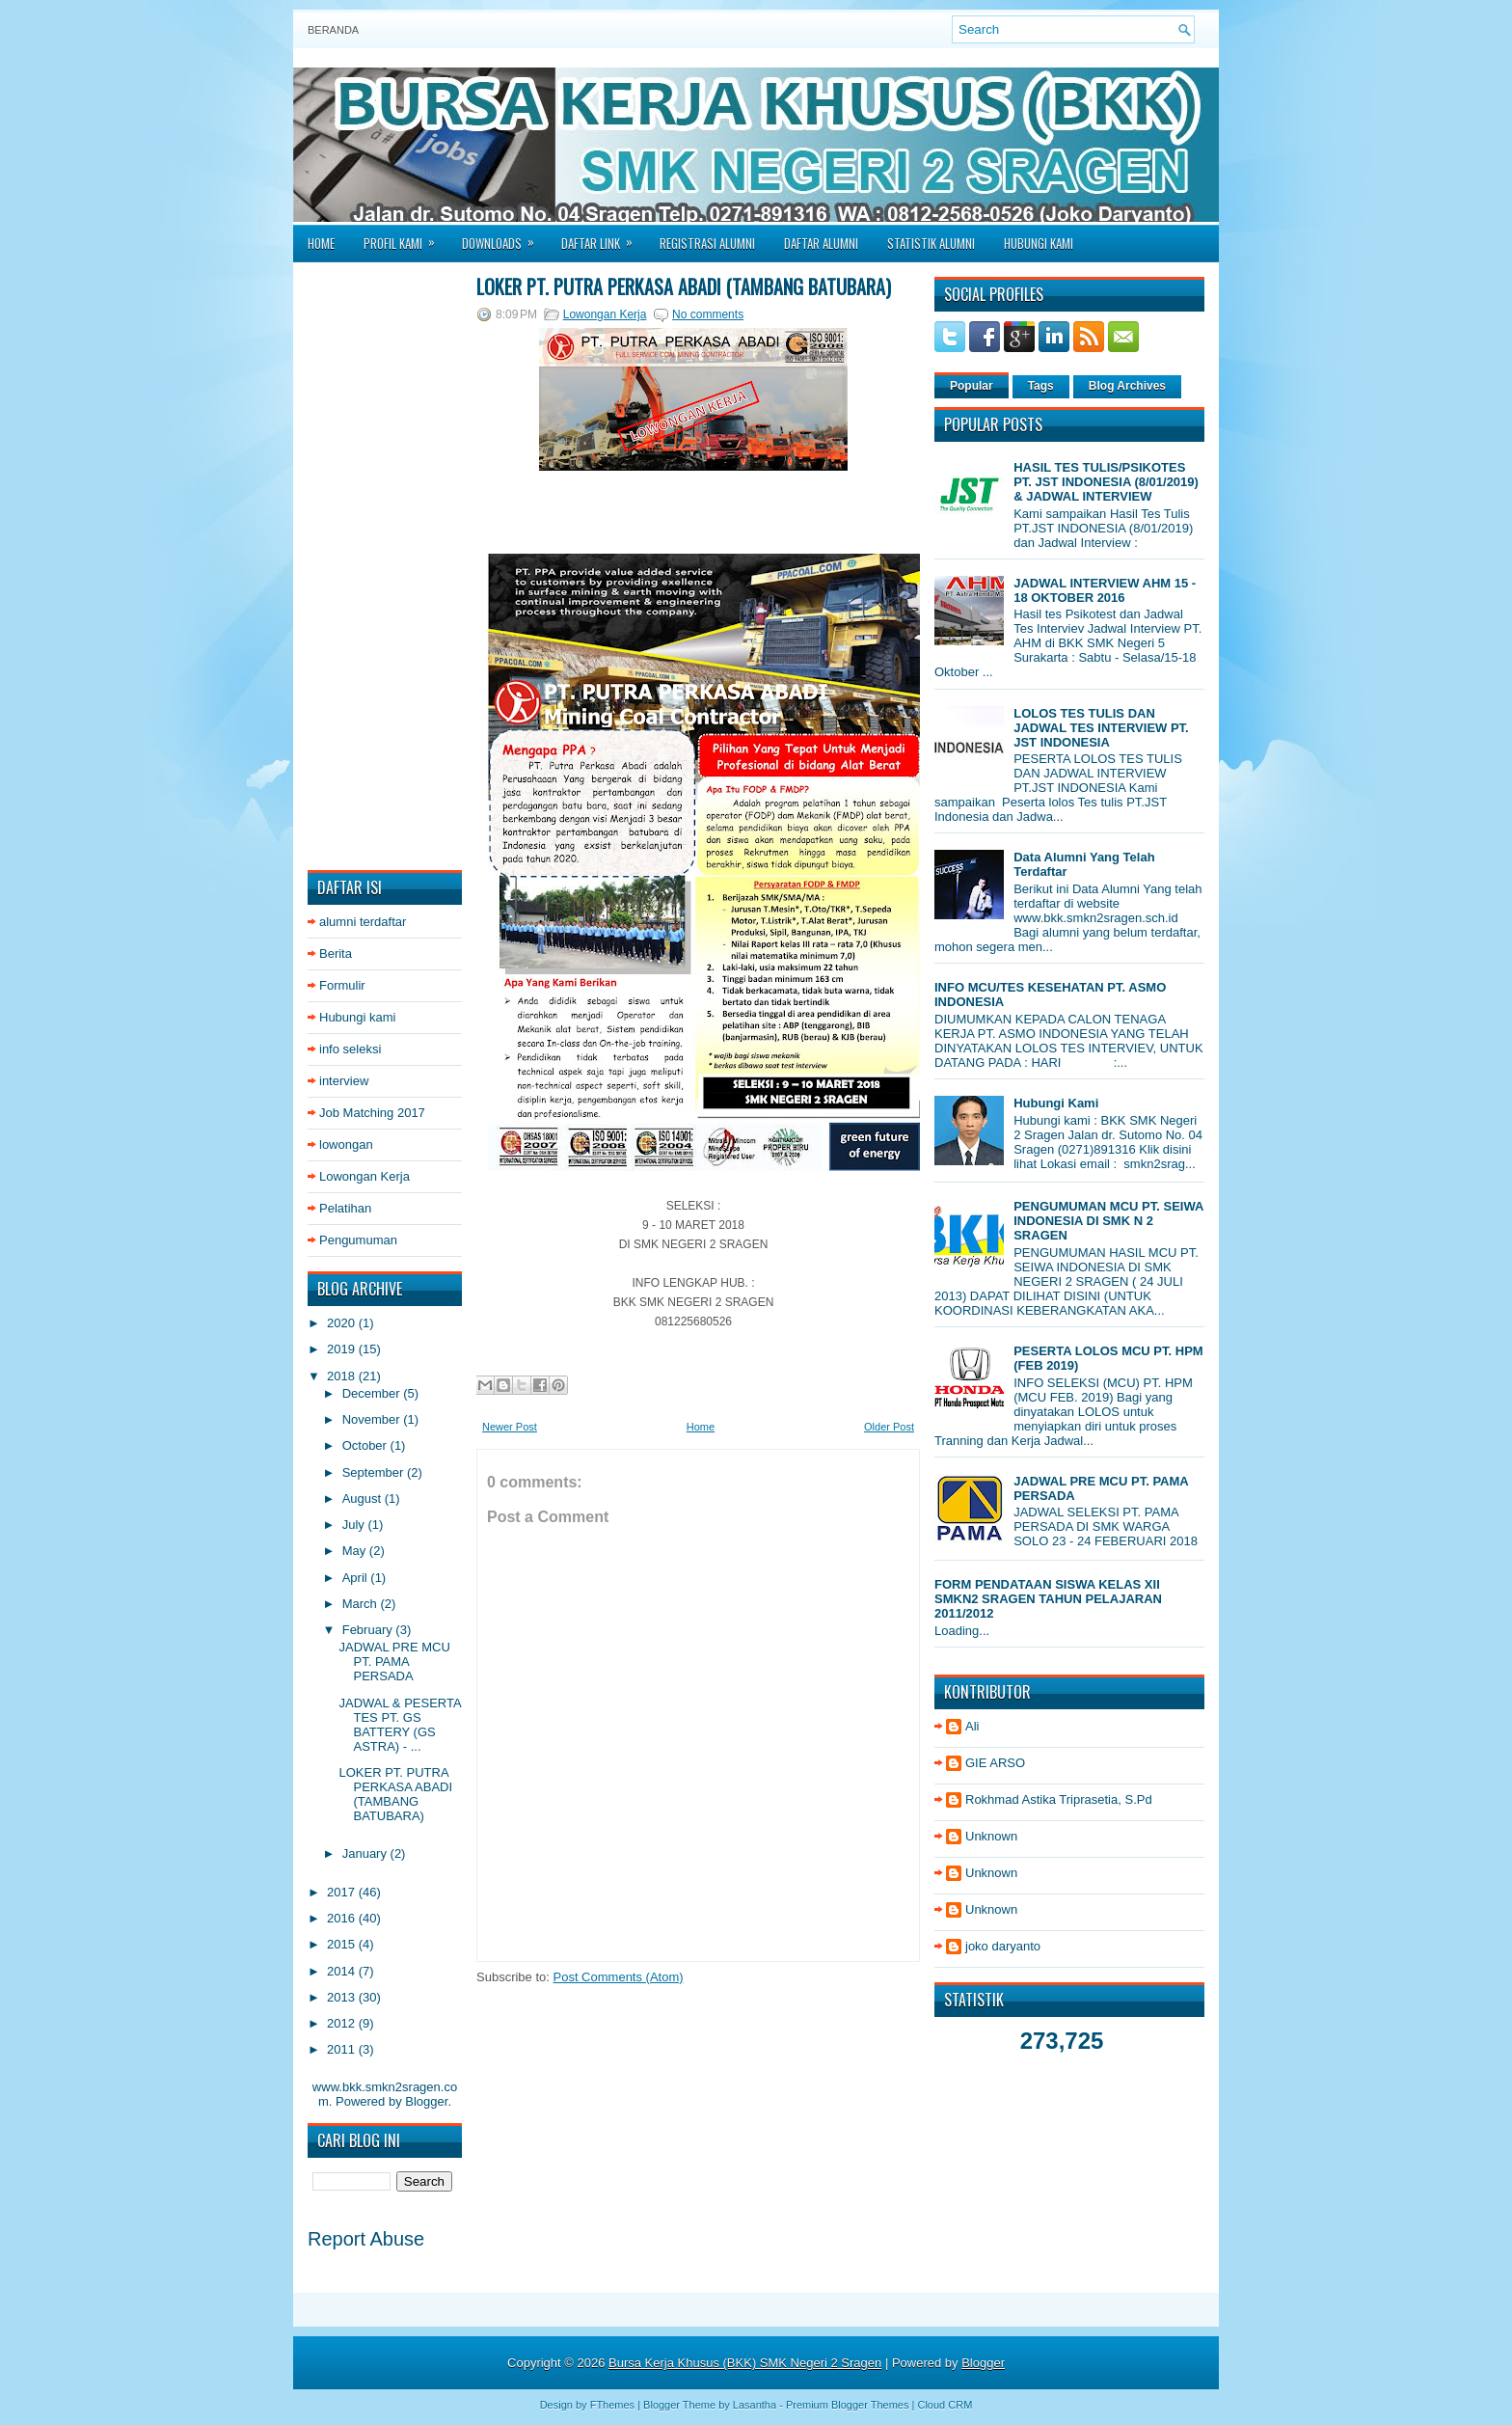 The height and width of the screenshot is (2425, 1512). I want to click on Profil Kami, so click(405, 237).